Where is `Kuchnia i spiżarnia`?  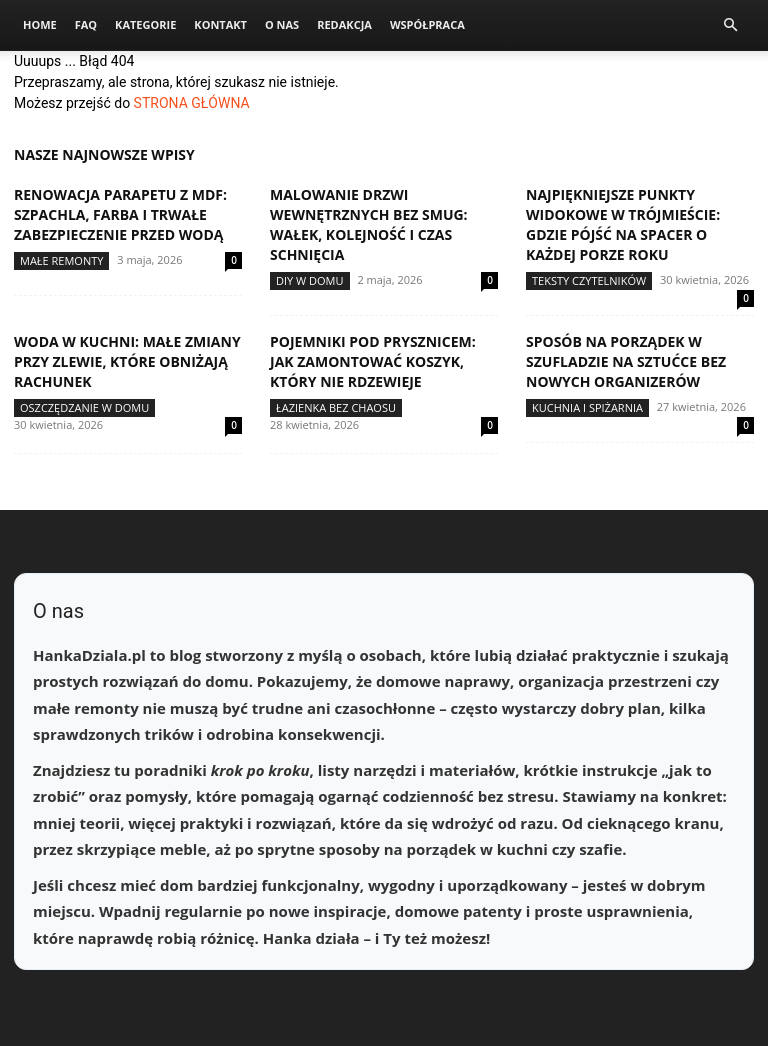 Kuchnia i spiżarnia is located at coordinates (587, 407).